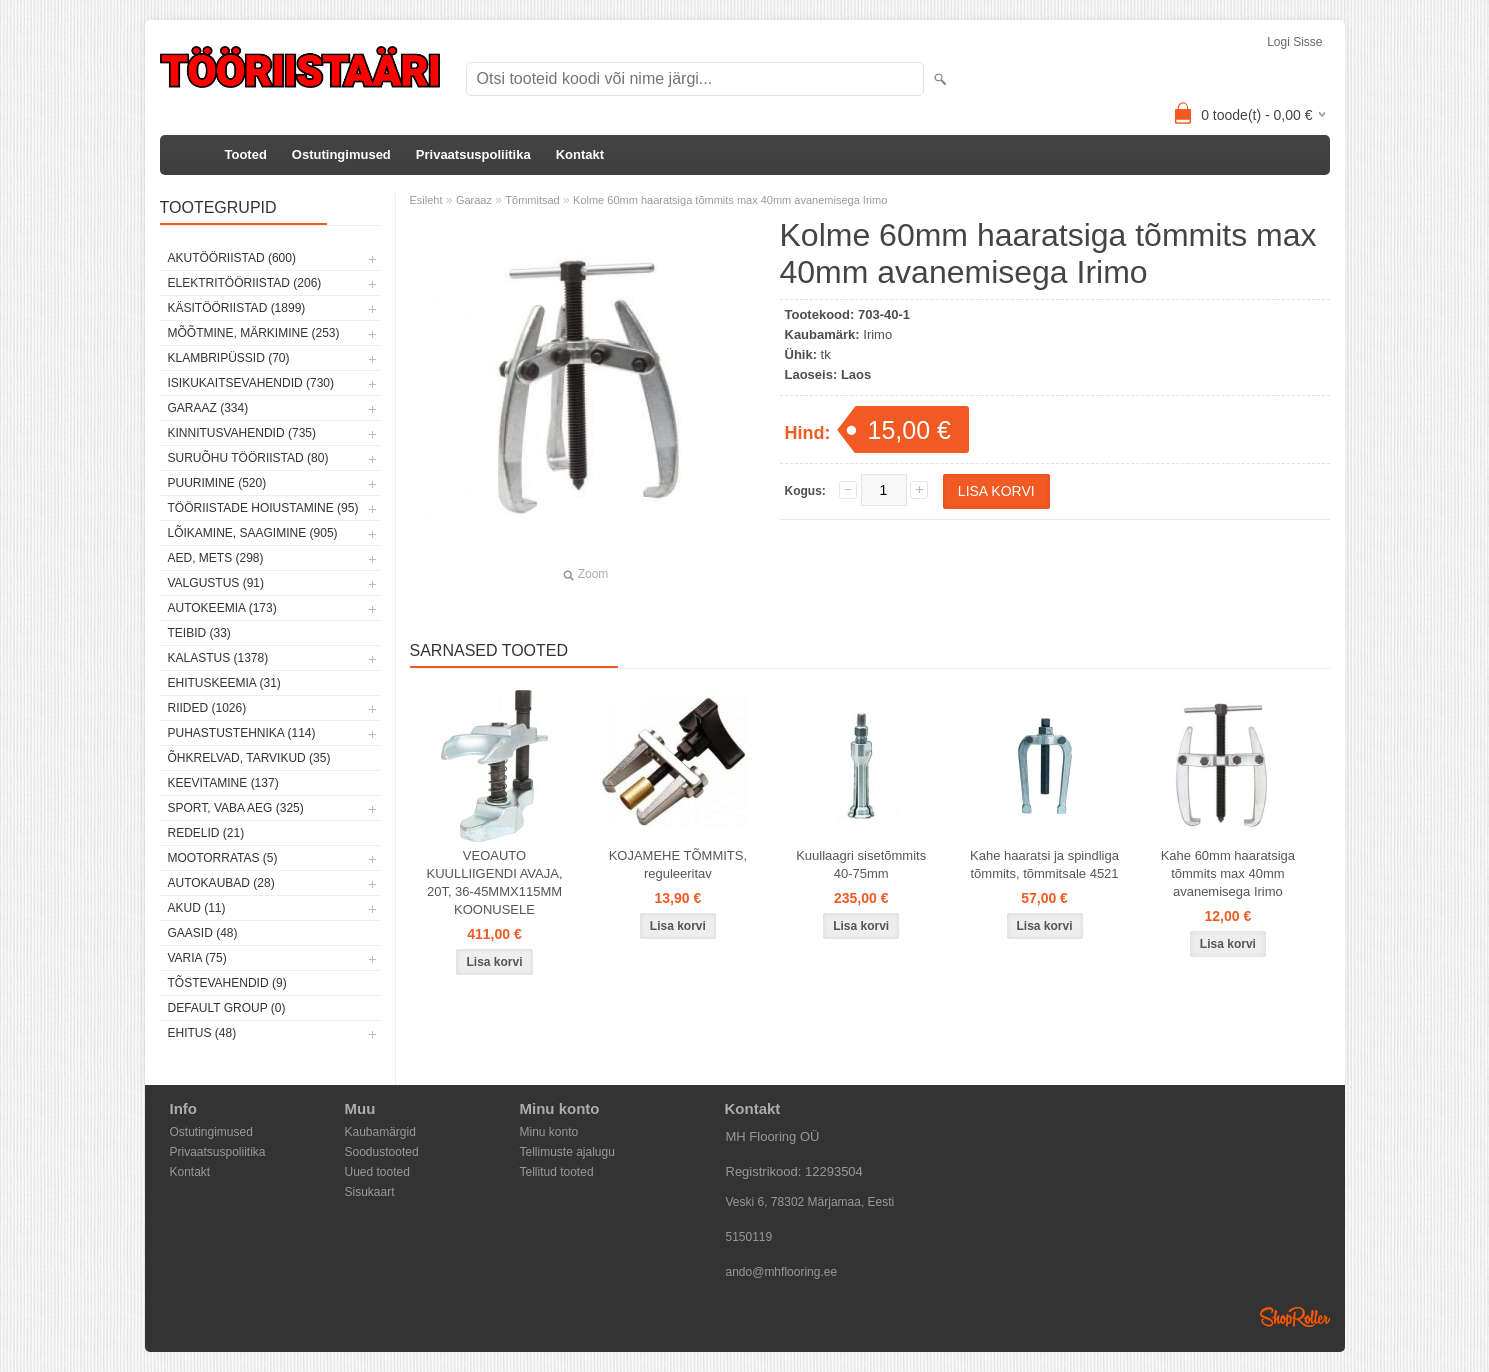 This screenshot has width=1489, height=1372. Describe the element at coordinates (223, 858) in the screenshot. I see `Mootorratas (5)` at that location.